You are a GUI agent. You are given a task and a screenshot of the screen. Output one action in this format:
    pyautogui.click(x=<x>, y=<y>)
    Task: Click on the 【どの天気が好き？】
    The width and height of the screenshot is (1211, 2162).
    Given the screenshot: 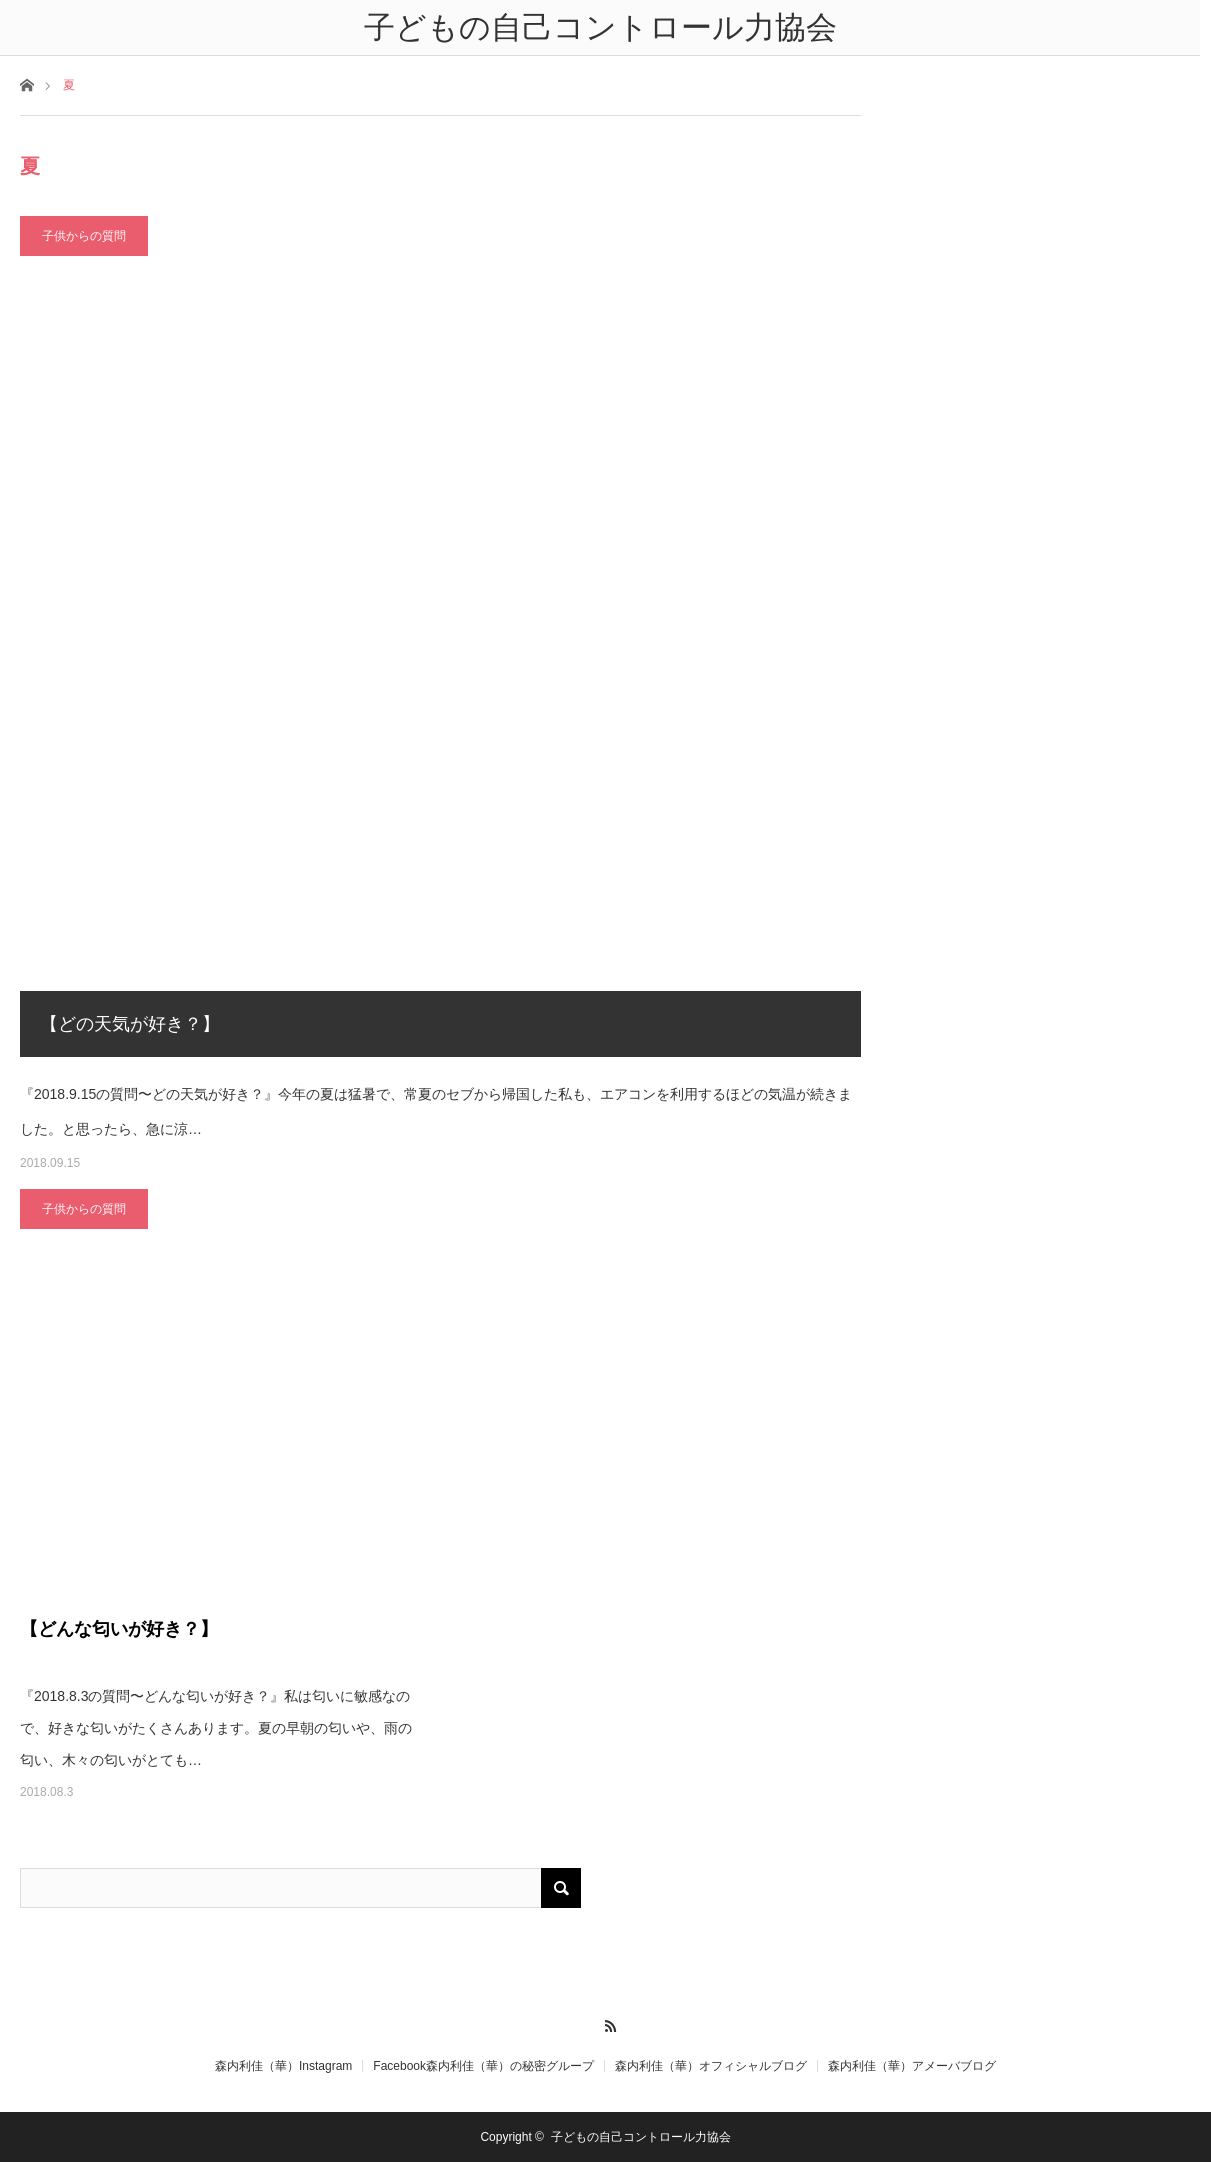 What is the action you would take?
    pyautogui.click(x=130, y=1024)
    